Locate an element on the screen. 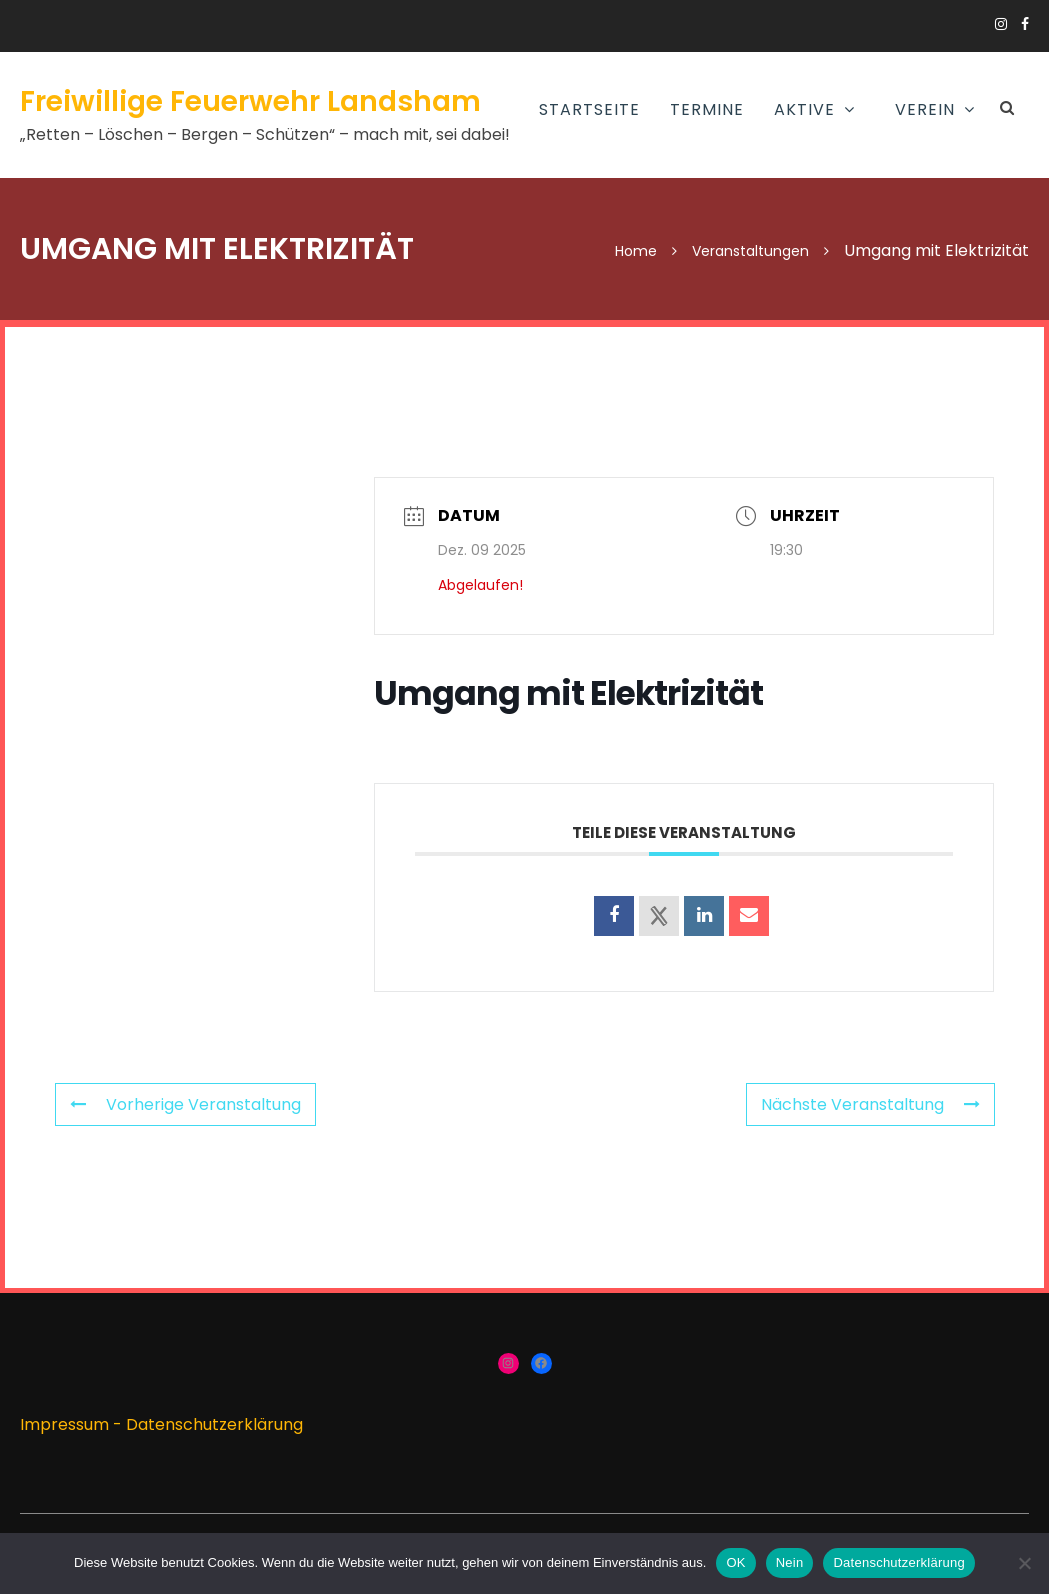  Impressum is located at coordinates (64, 1424).